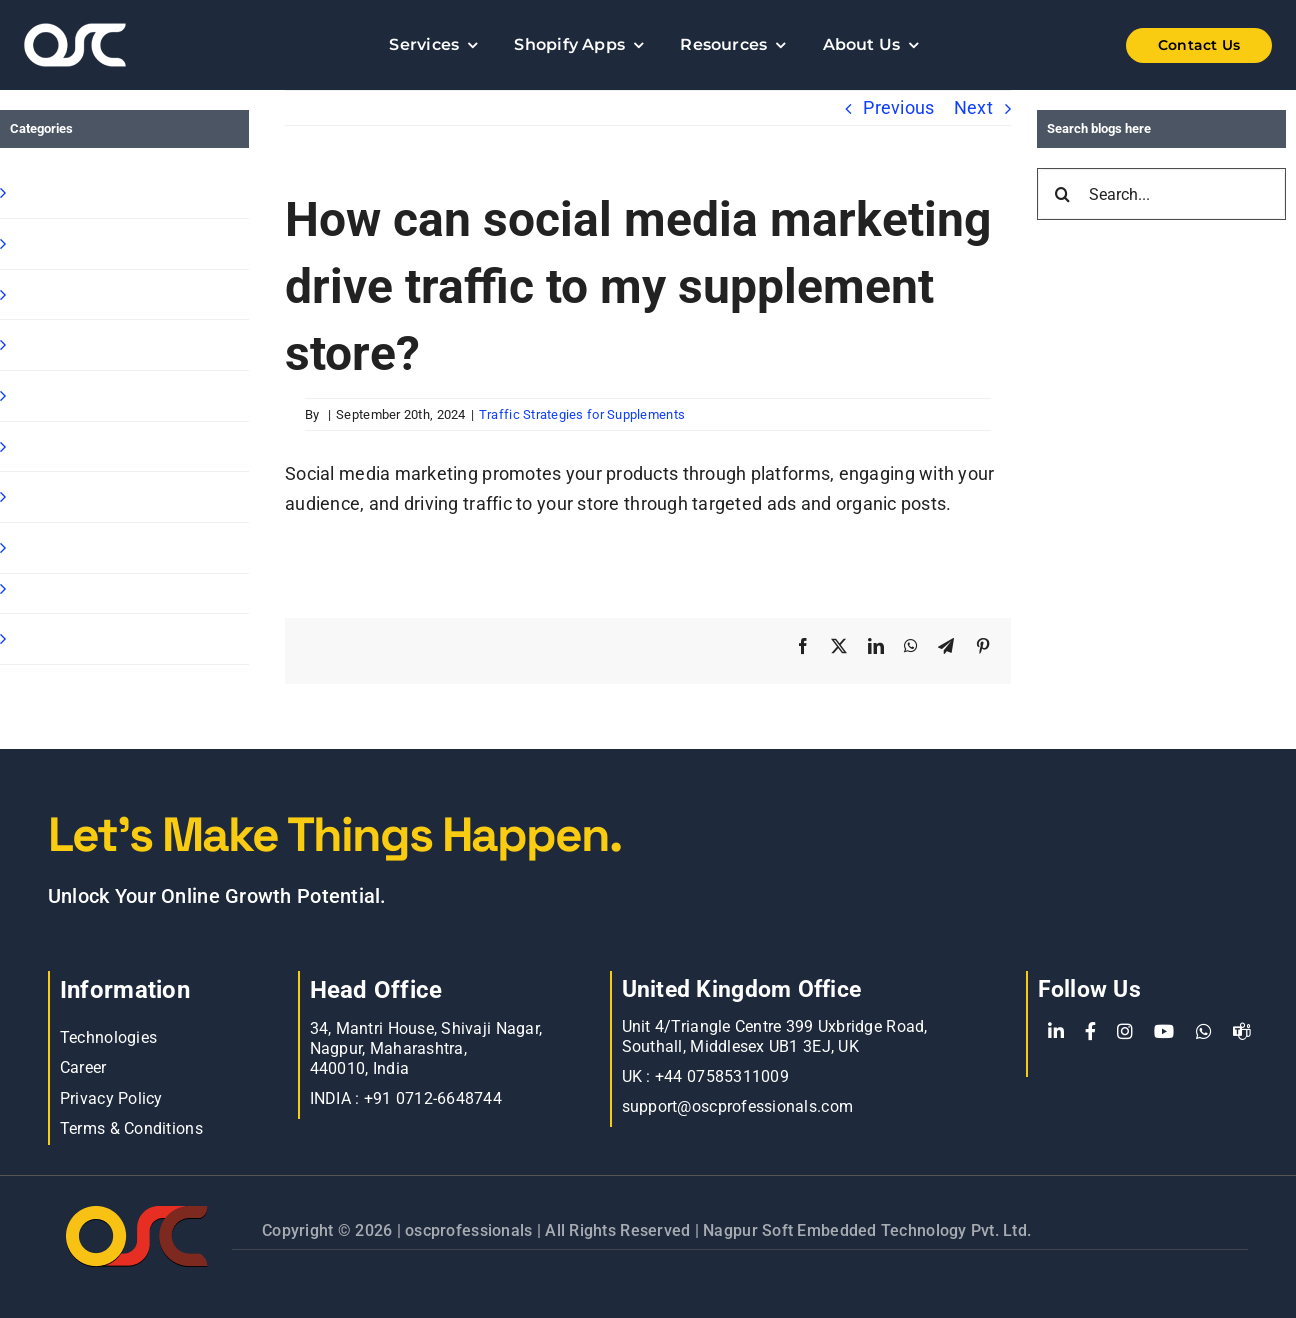 This screenshot has width=1296, height=1318. Describe the element at coordinates (1063, 194) in the screenshot. I see `[Search]` at that location.